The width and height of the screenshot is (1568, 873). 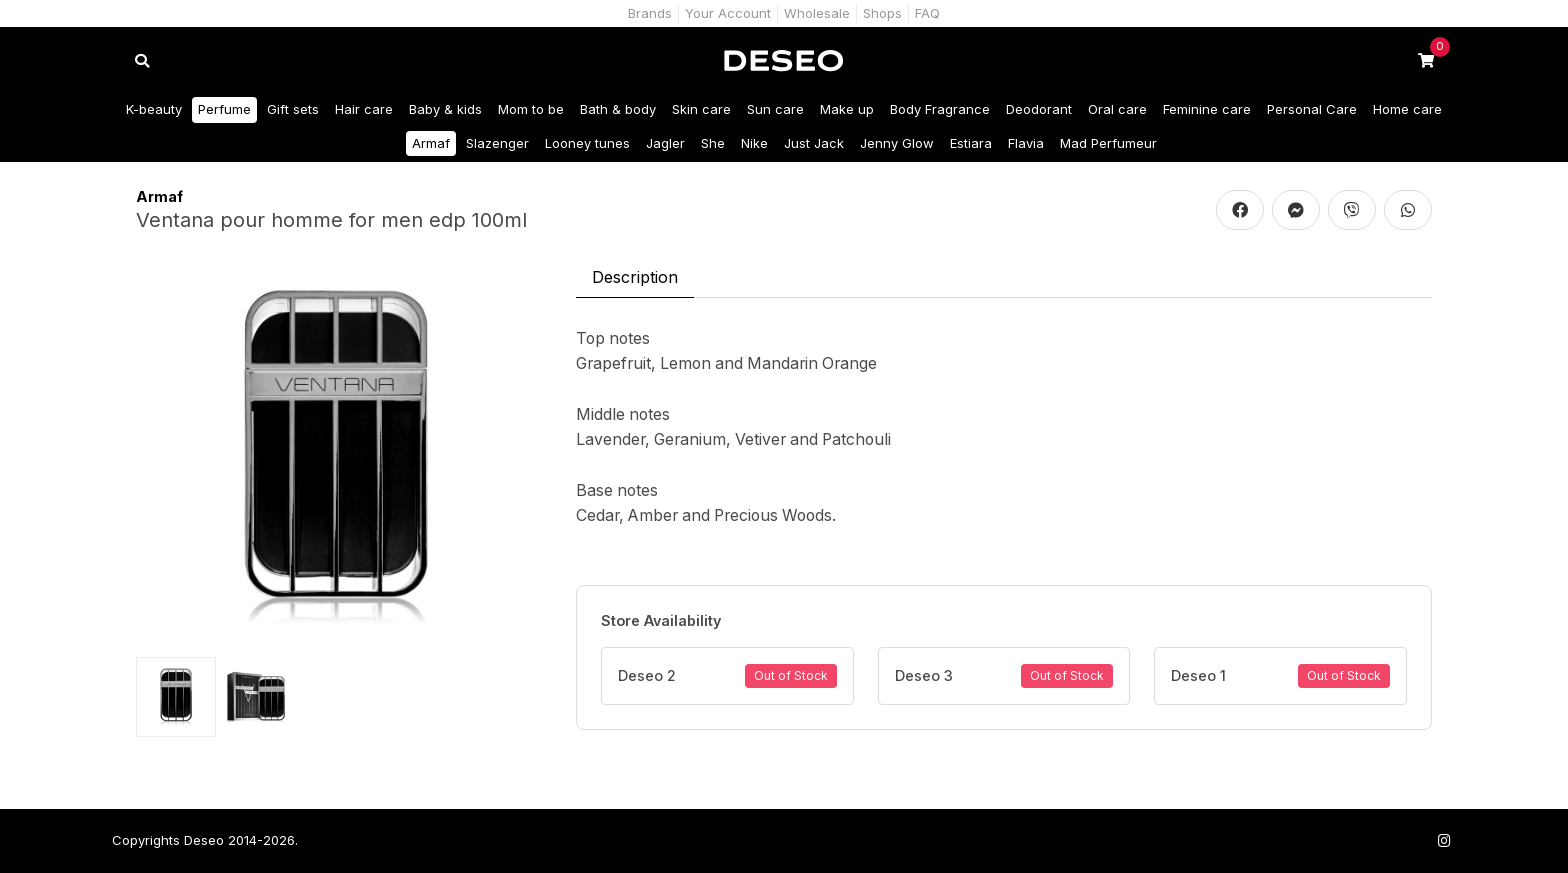 I want to click on Bath & body, so click(x=618, y=109).